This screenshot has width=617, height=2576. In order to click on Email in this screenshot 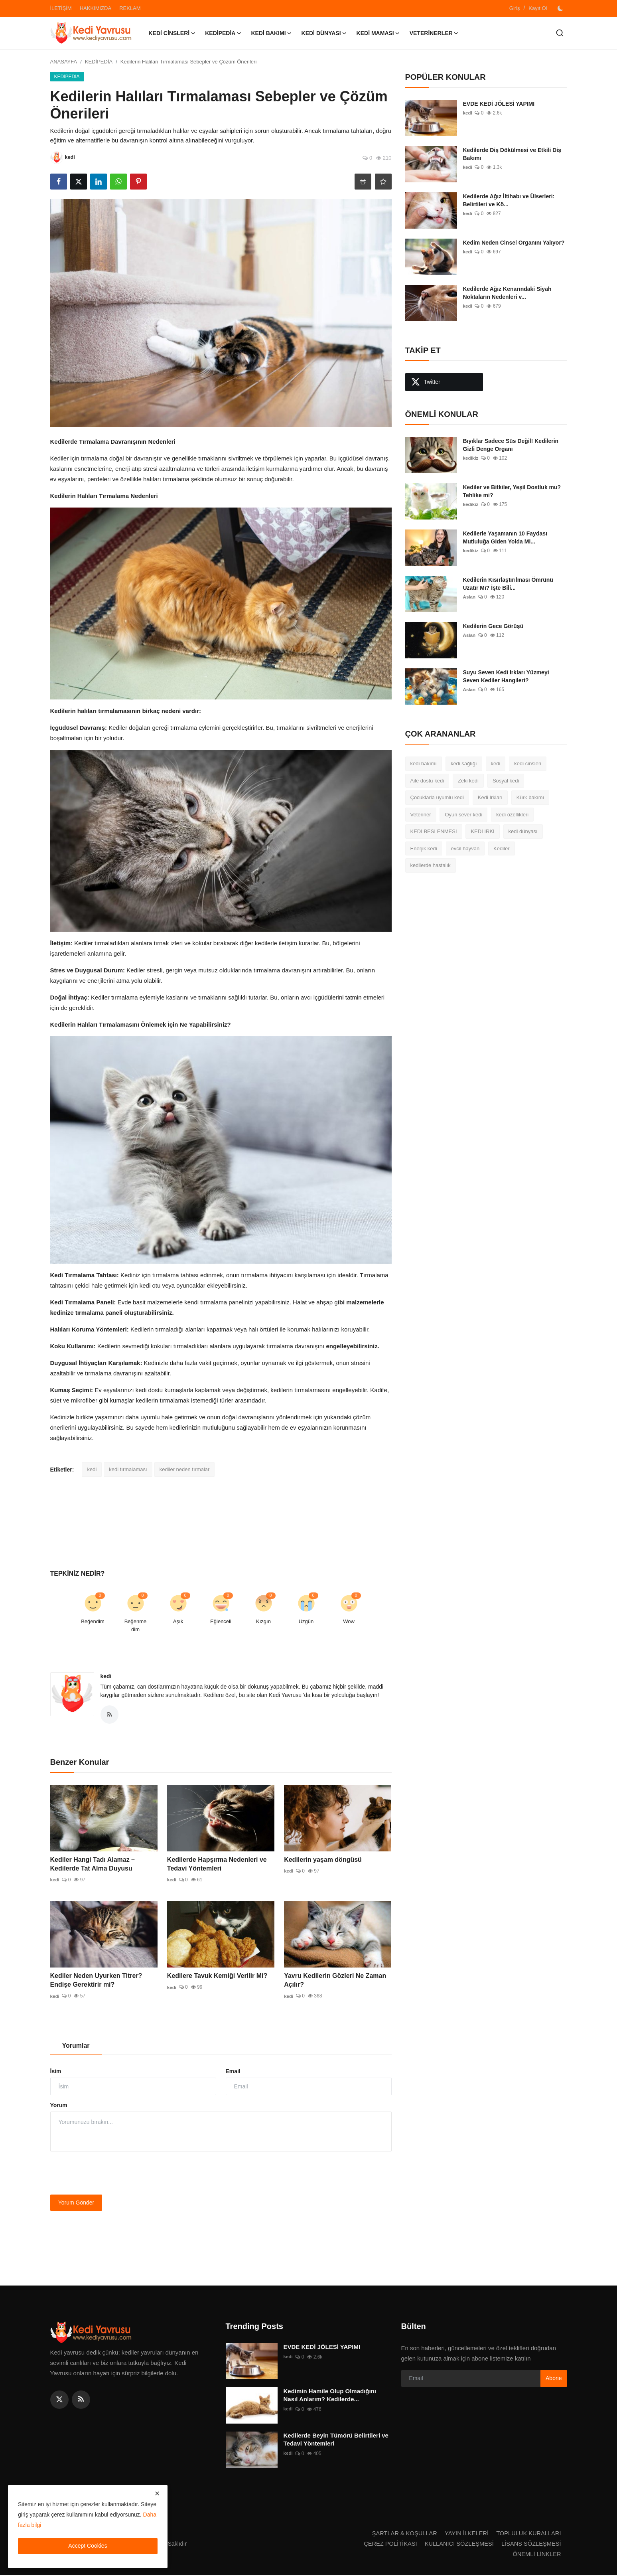, I will do `click(233, 2072)`.